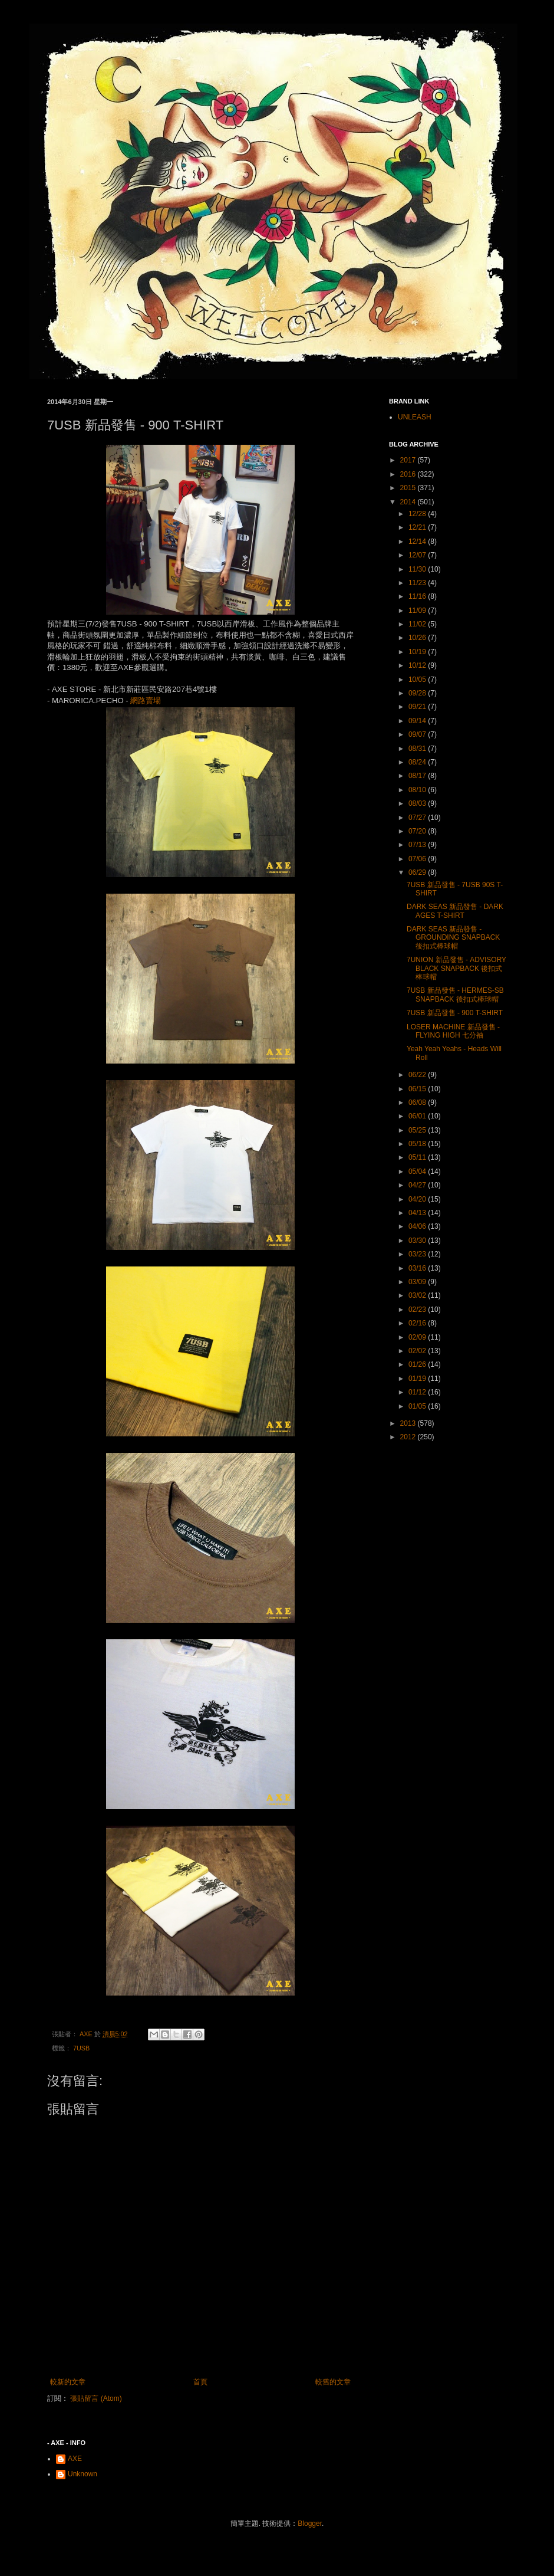  What do you see at coordinates (81, 2048) in the screenshot?
I see `7USB` at bounding box center [81, 2048].